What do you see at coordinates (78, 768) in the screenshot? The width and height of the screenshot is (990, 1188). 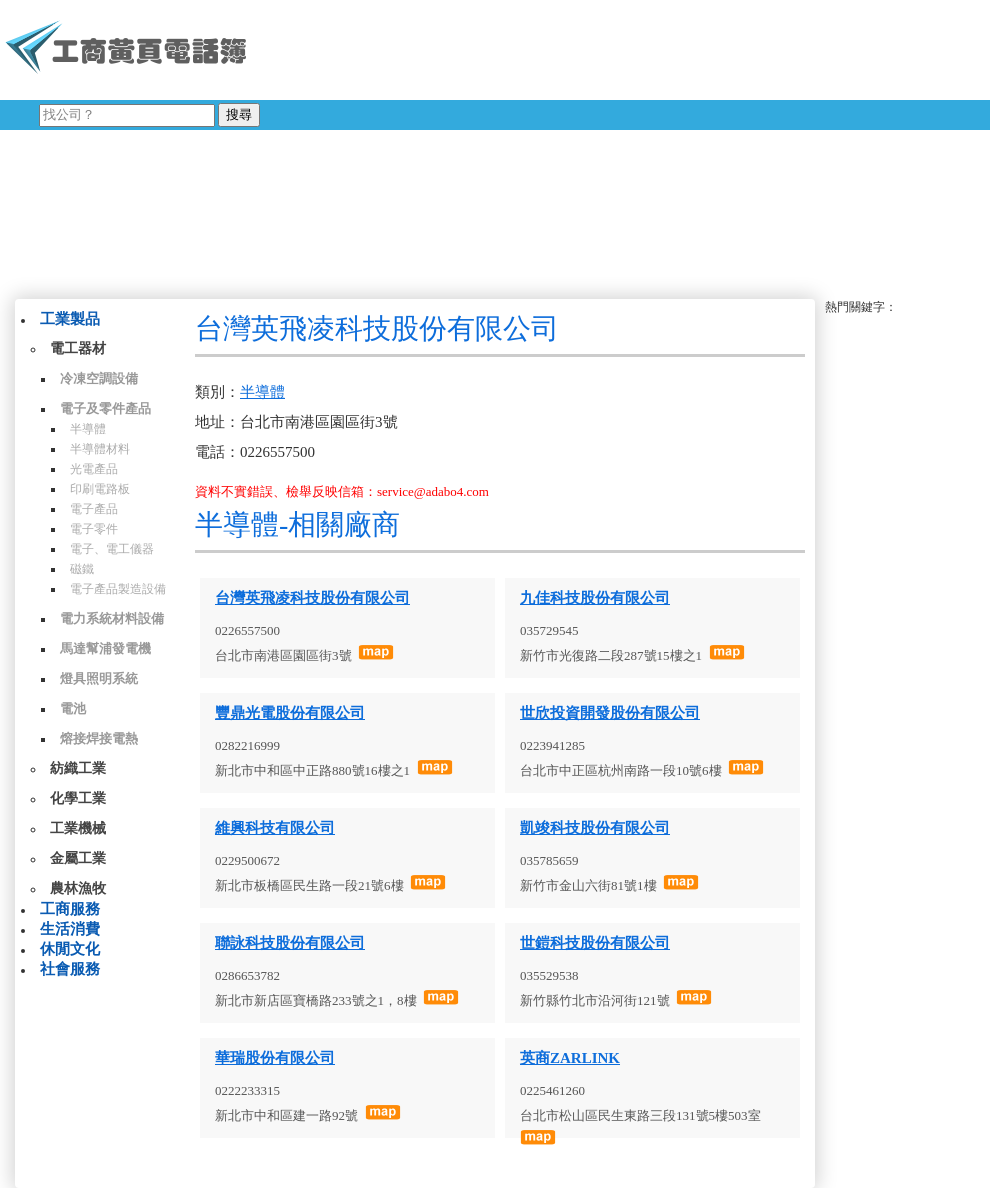 I see `紡織工業` at bounding box center [78, 768].